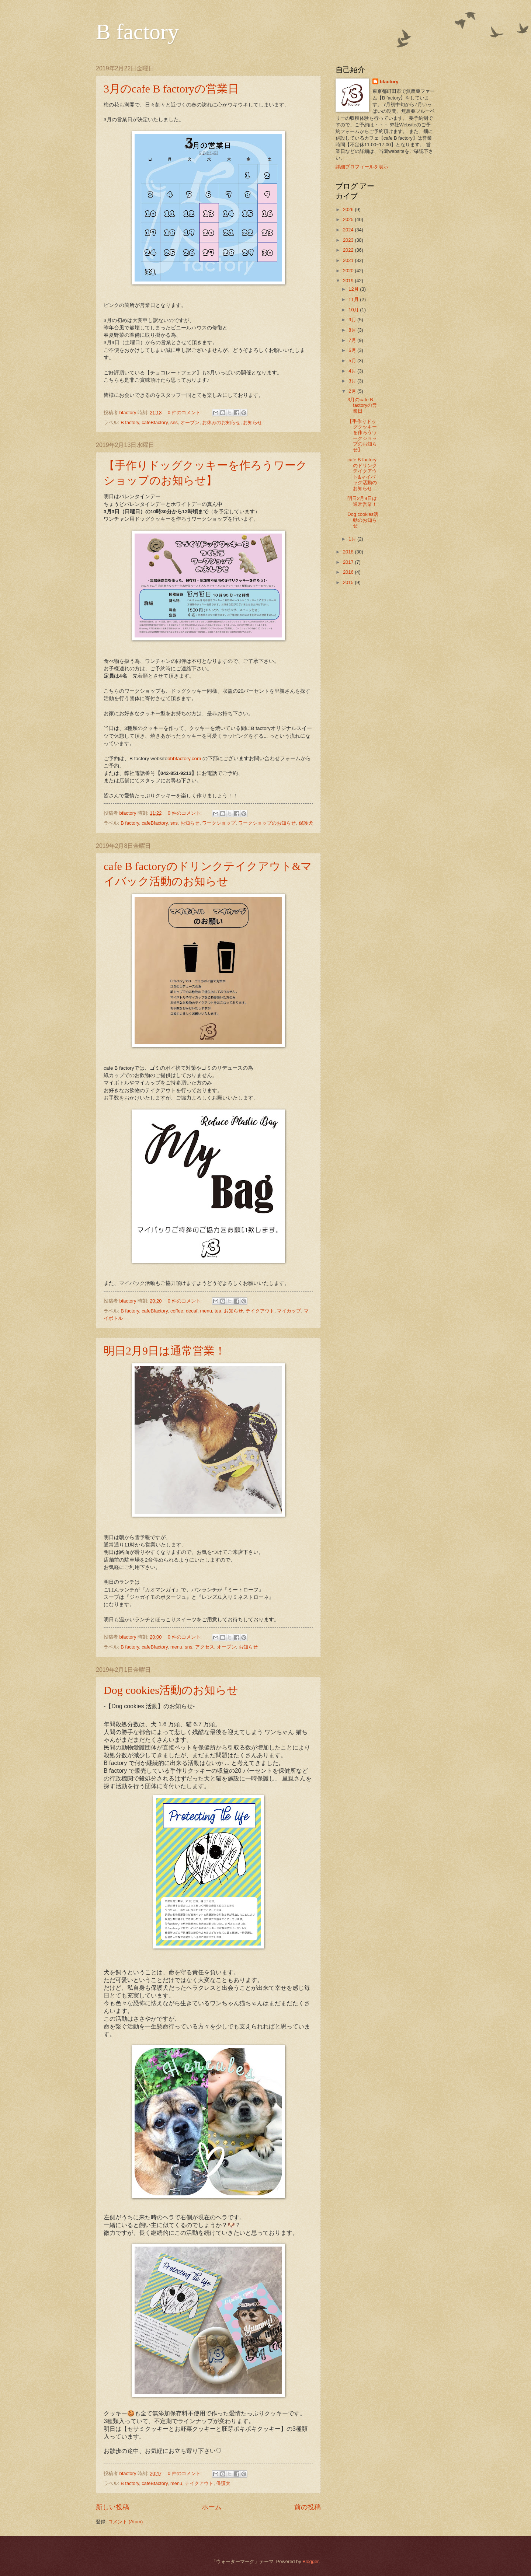 The width and height of the screenshot is (531, 2576). Describe the element at coordinates (125, 2521) in the screenshot. I see `コメント (Atom)` at that location.